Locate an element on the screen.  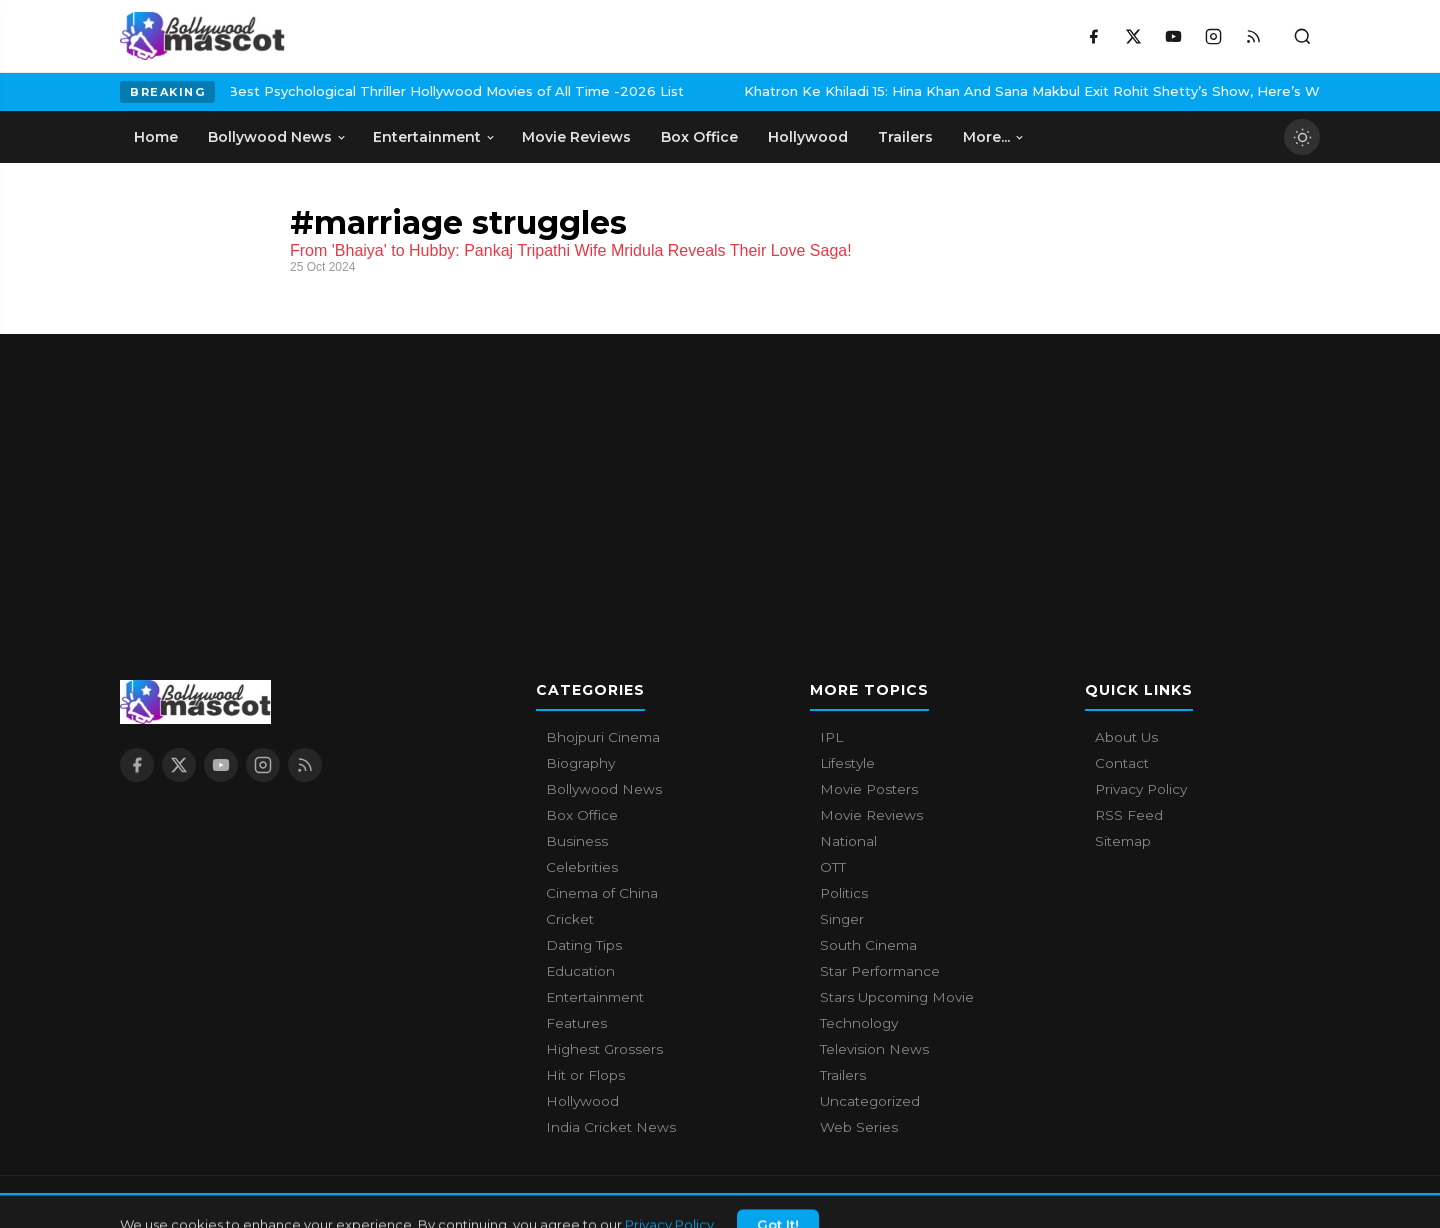
Business is located at coordinates (577, 841).